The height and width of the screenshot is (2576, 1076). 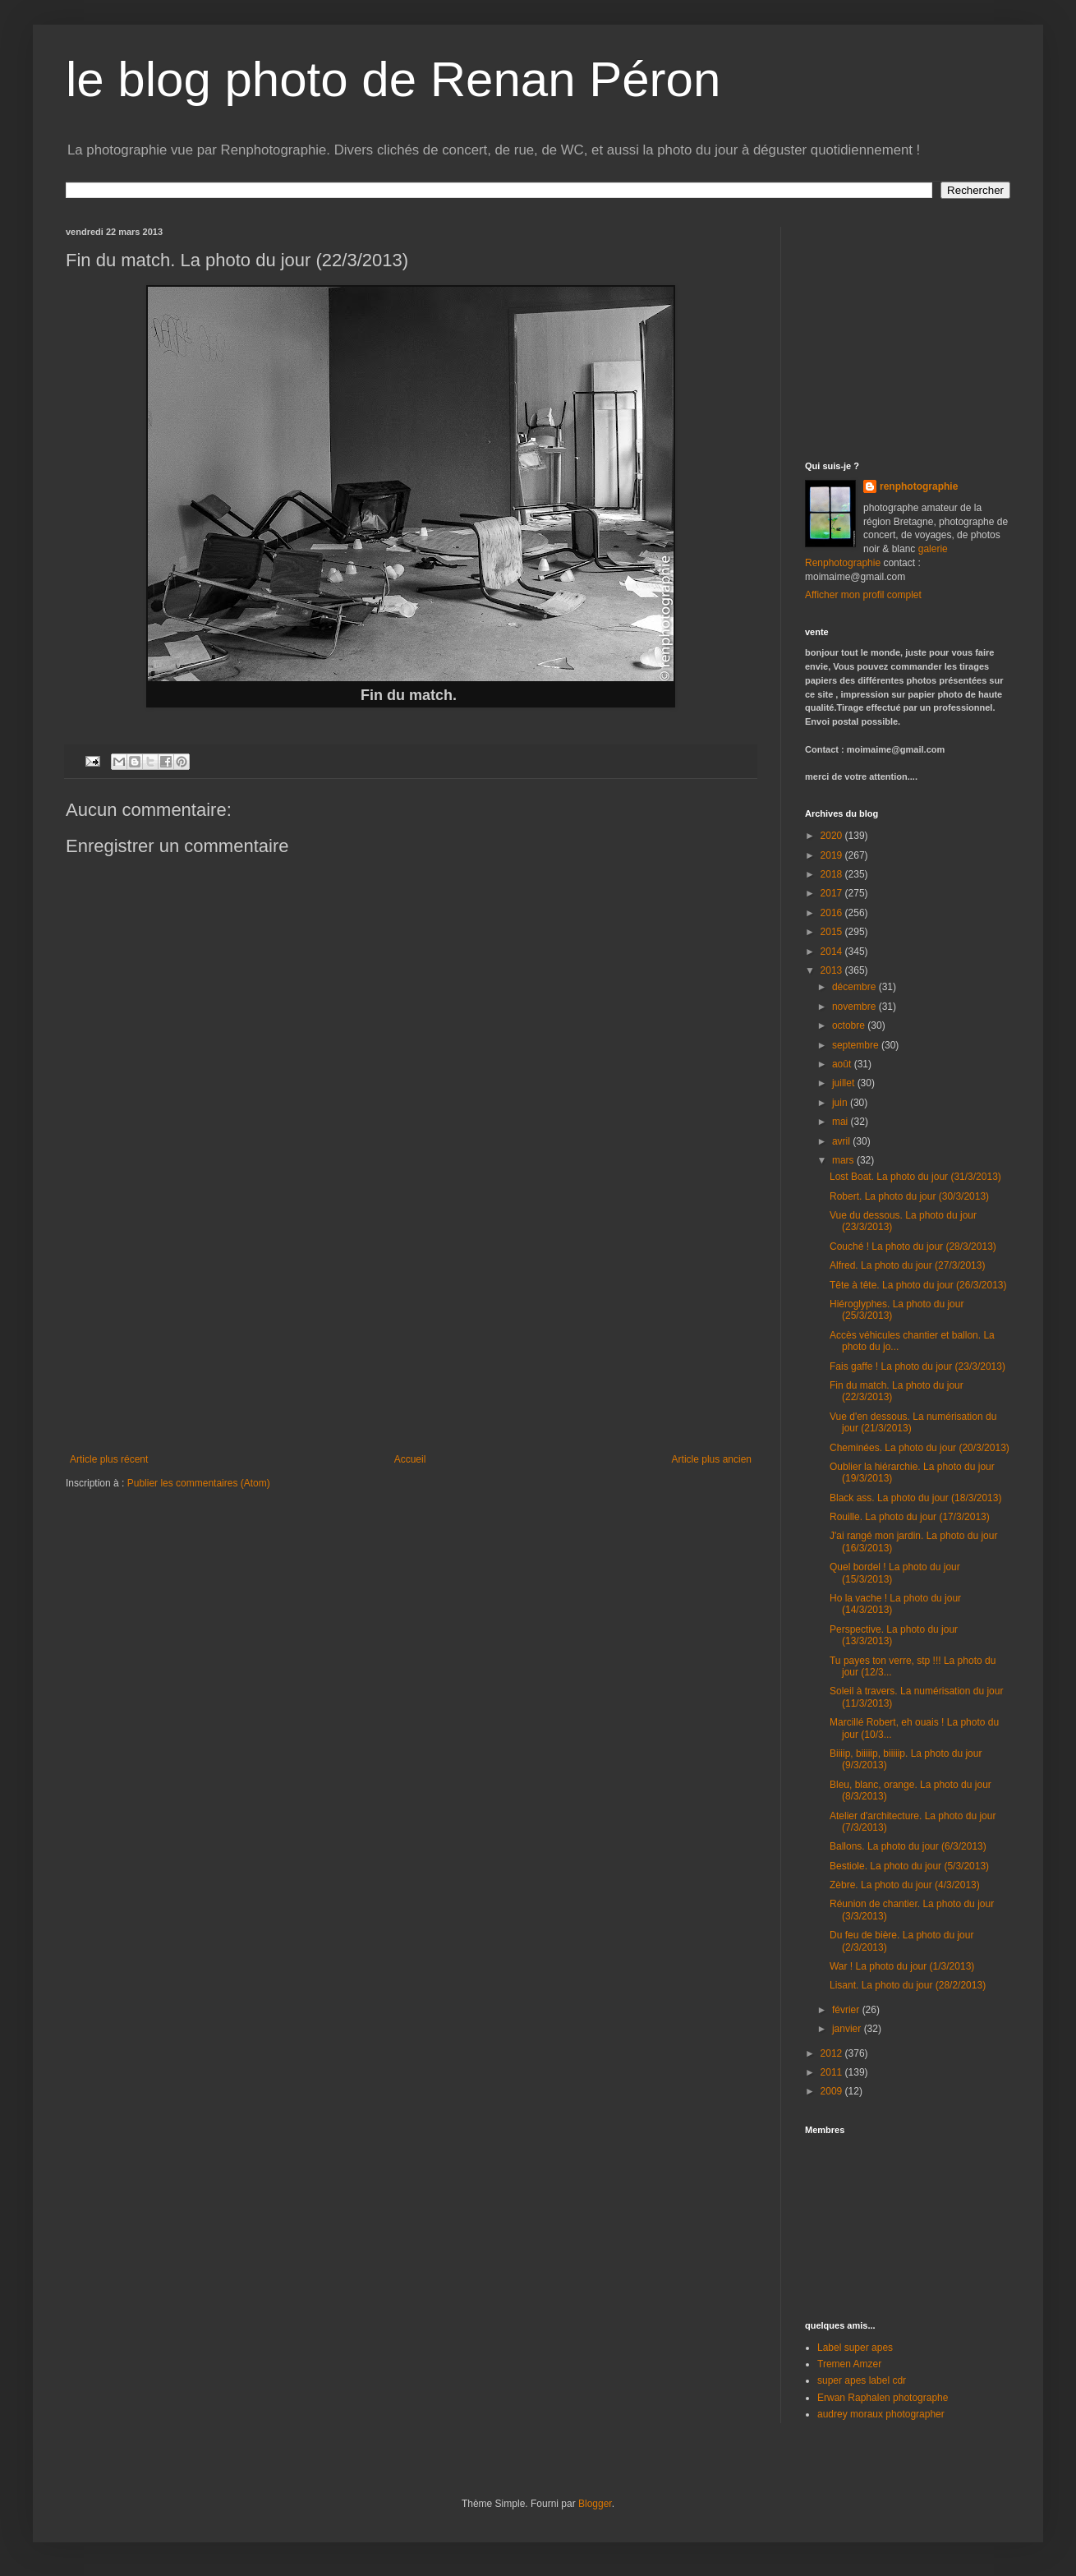 I want to click on 2011, so click(x=833, y=2072).